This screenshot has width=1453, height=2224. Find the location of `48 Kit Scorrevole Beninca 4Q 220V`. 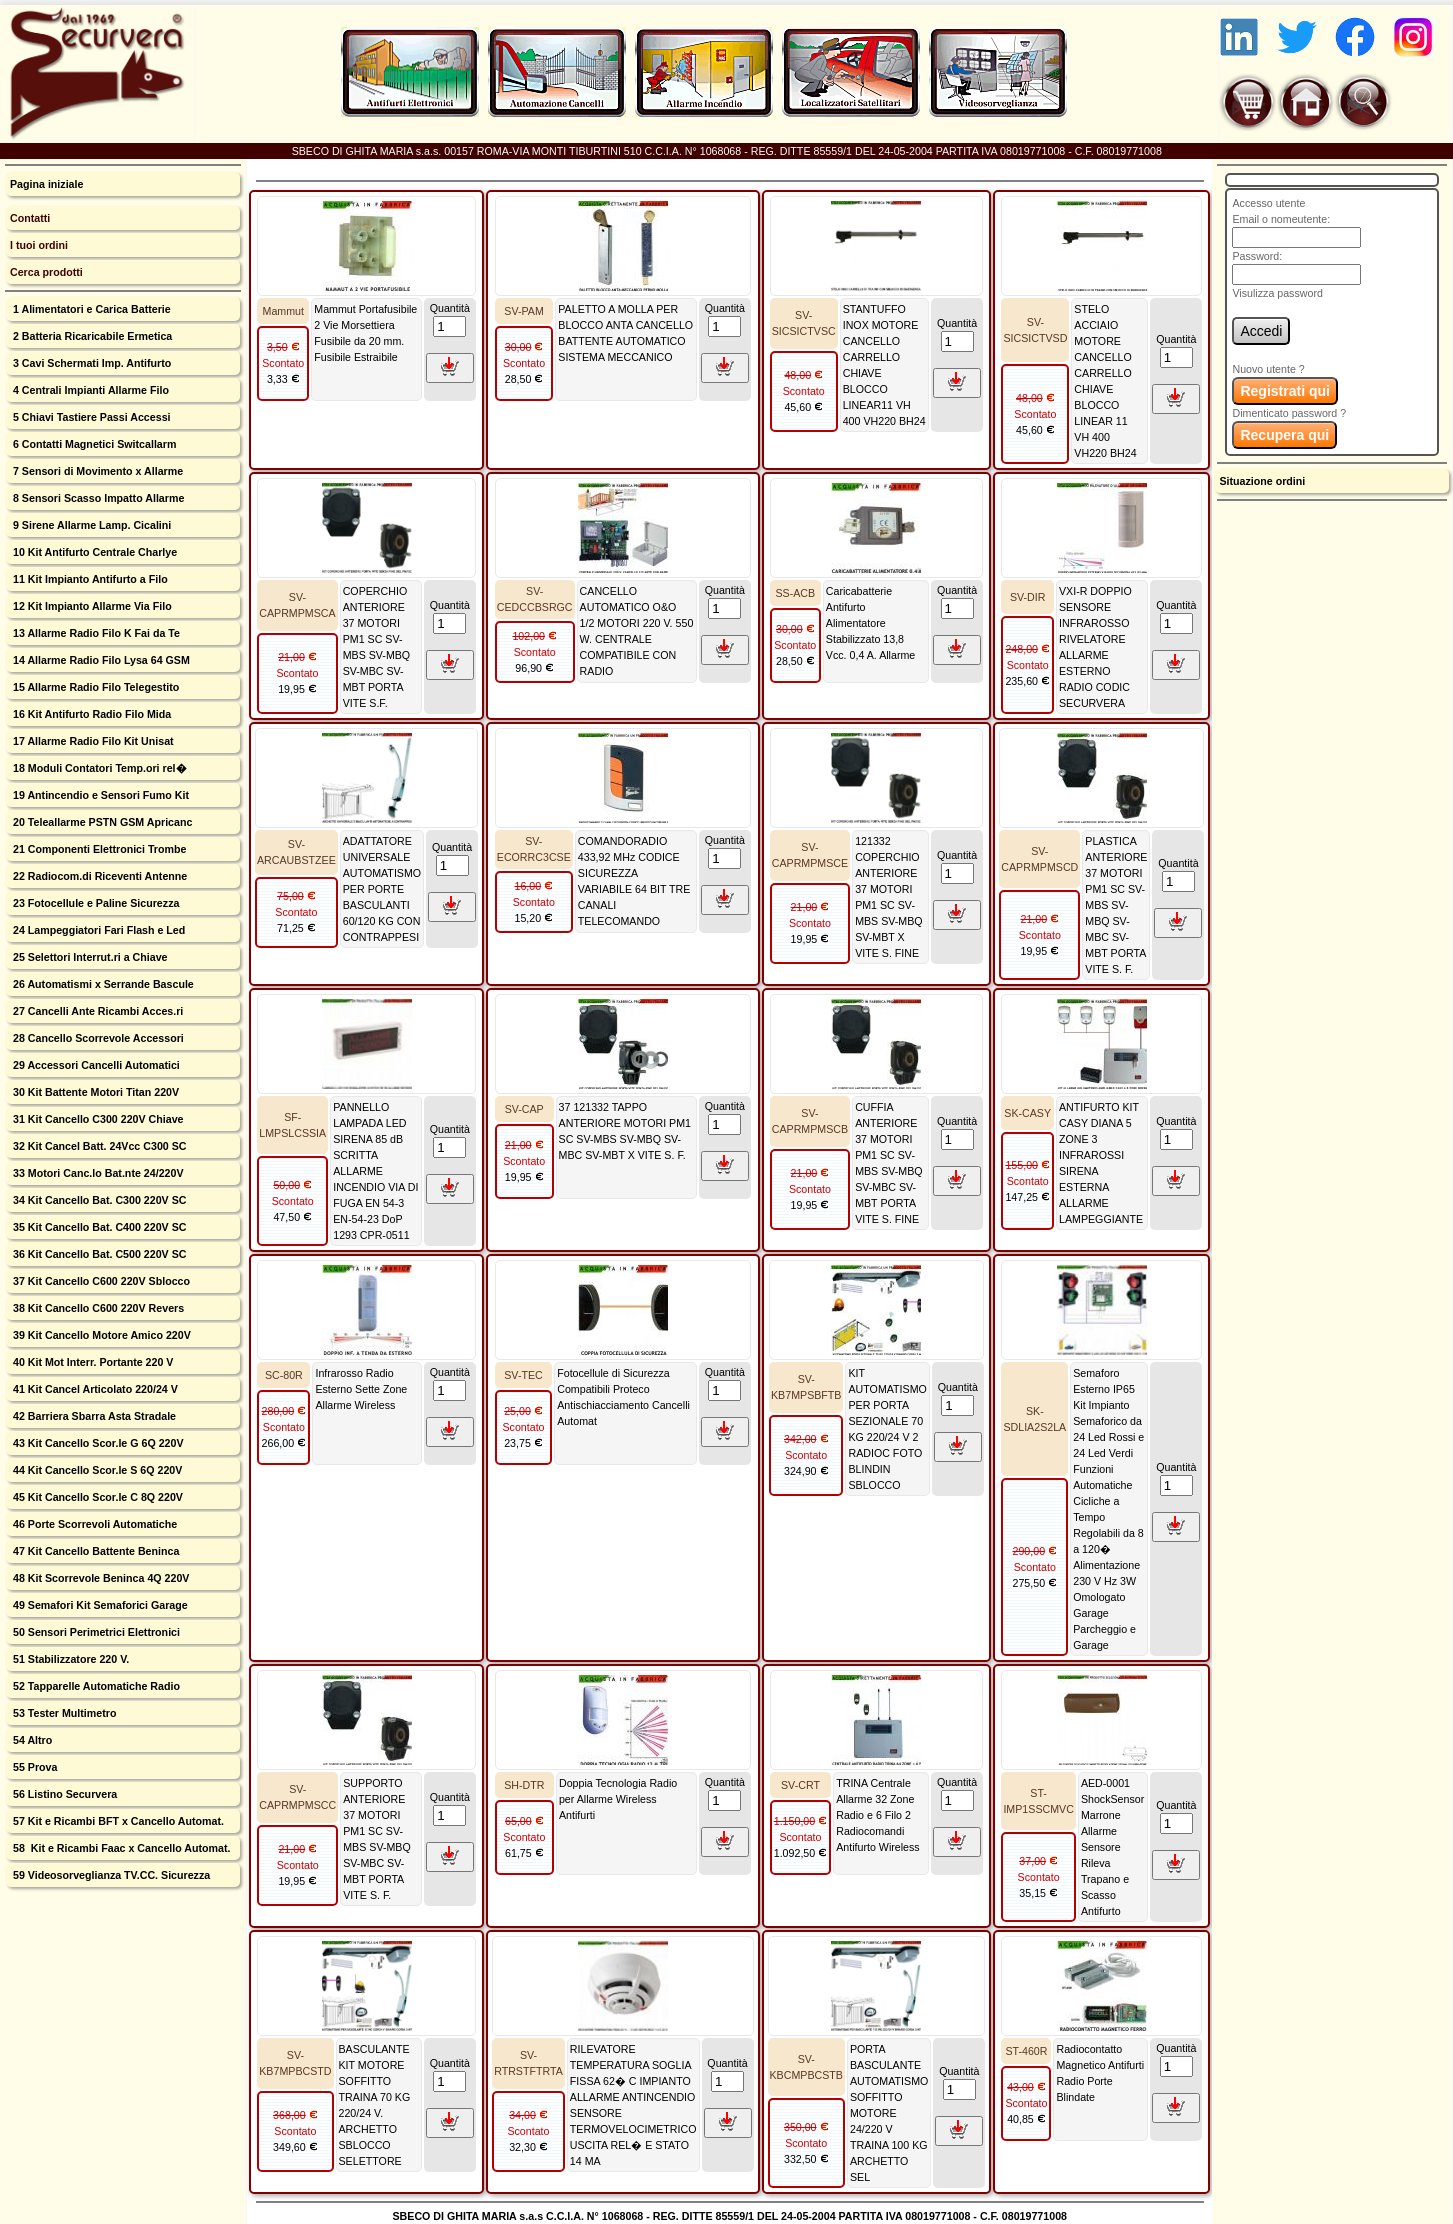

48 Kit Scorrevole Beninca 4Q 220V is located at coordinates (99, 1578).